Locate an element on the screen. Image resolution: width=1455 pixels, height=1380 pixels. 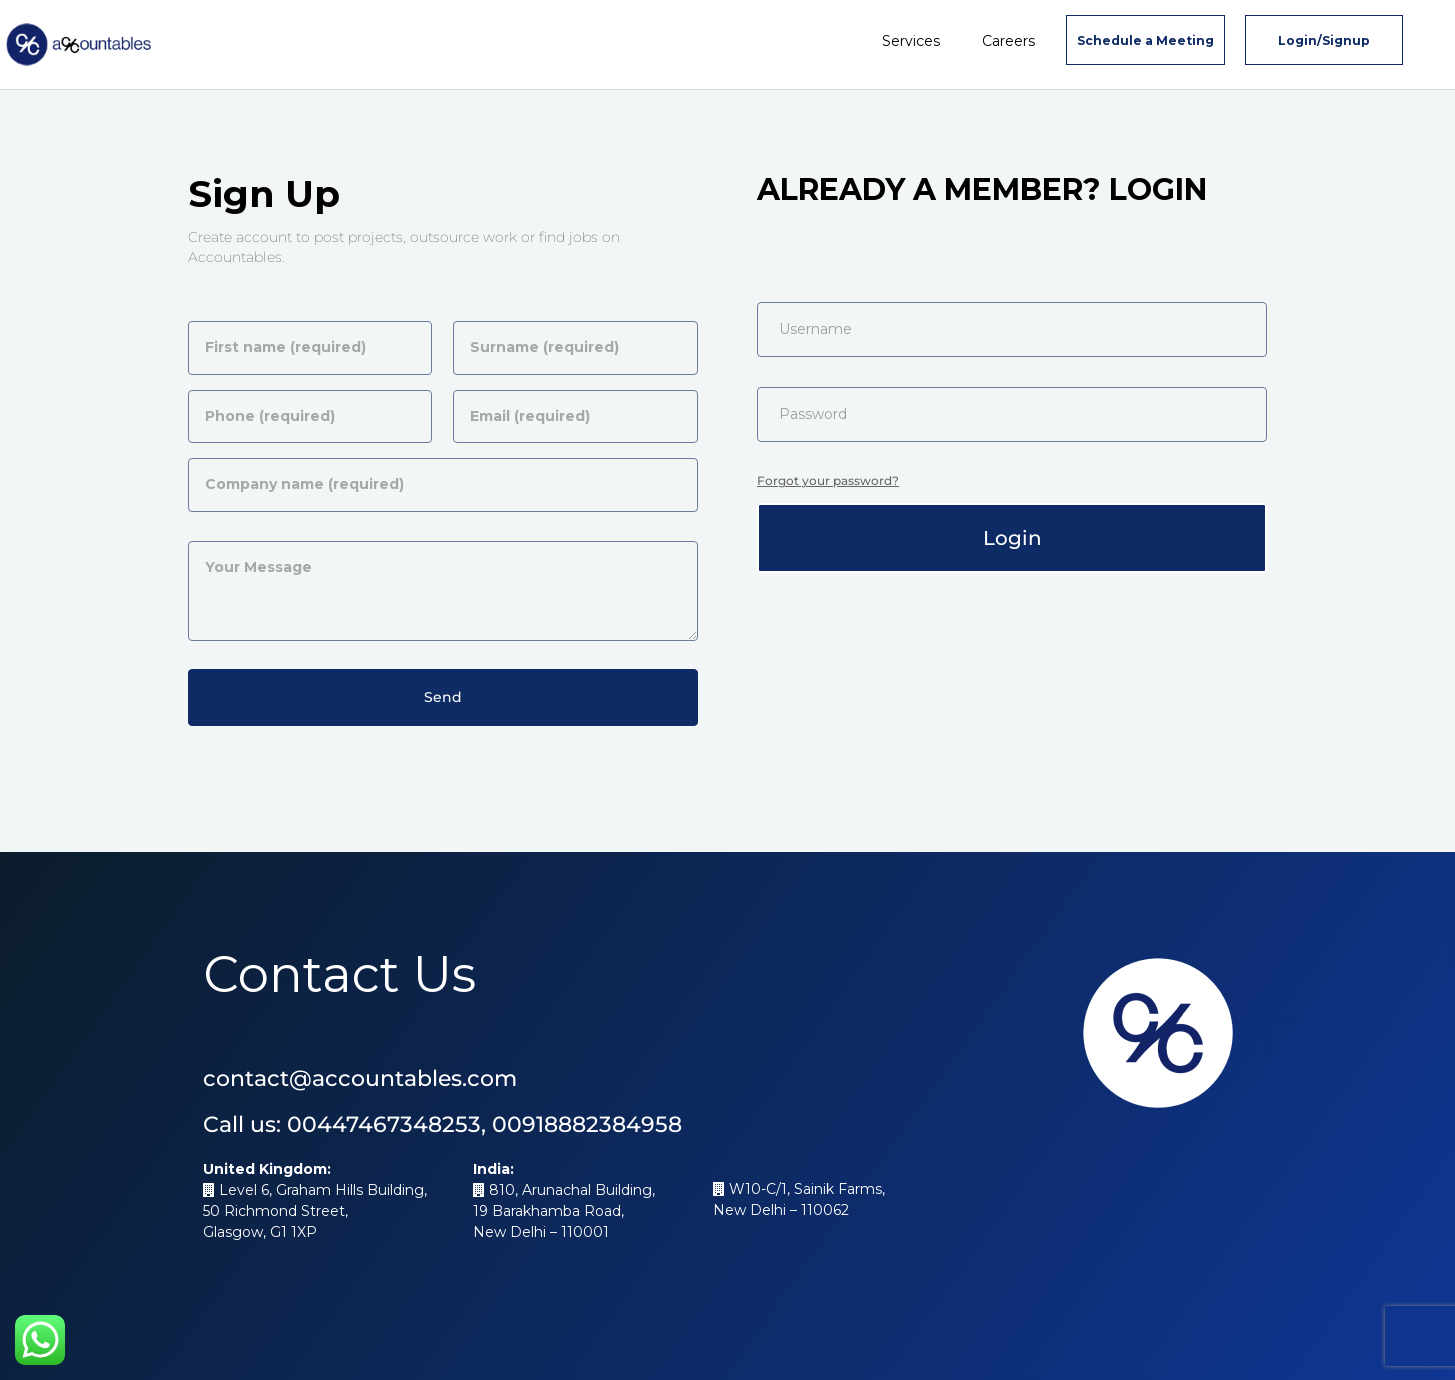
00918882384958 is located at coordinates (587, 1124).